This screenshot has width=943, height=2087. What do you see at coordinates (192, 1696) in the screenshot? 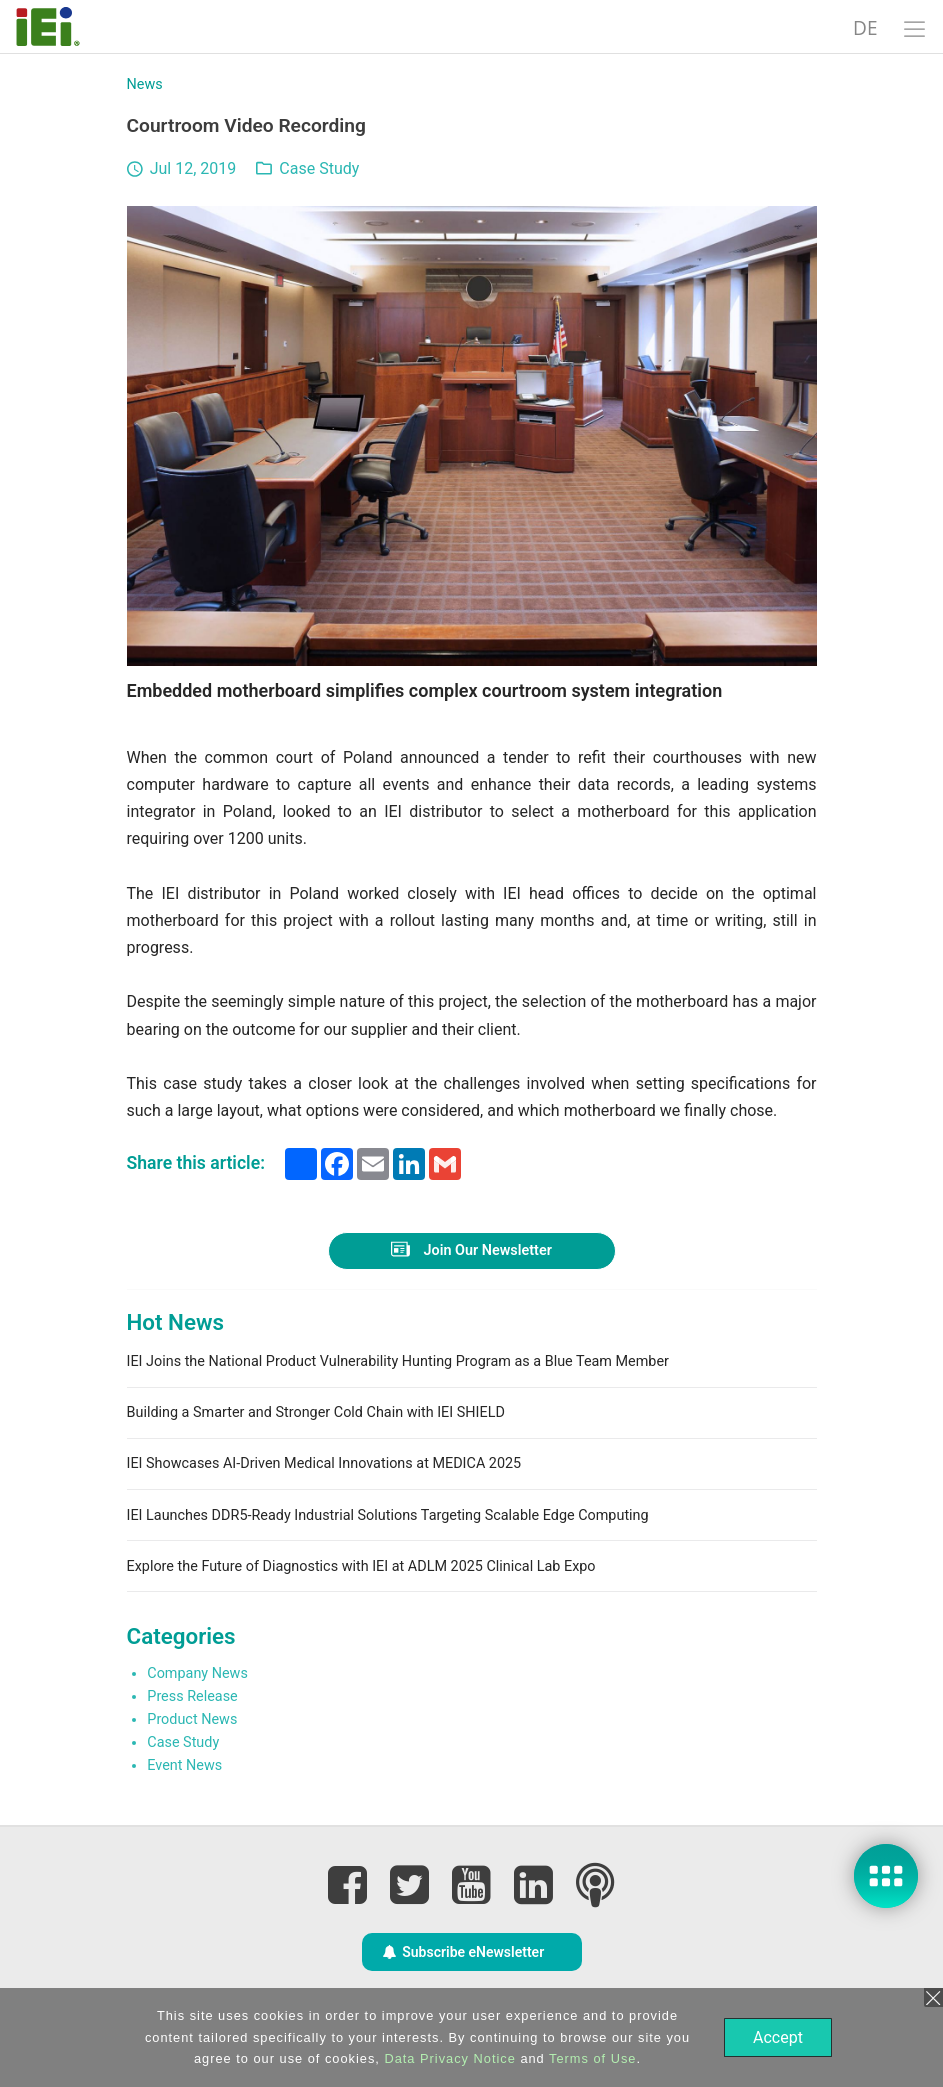
I see `Press Release` at bounding box center [192, 1696].